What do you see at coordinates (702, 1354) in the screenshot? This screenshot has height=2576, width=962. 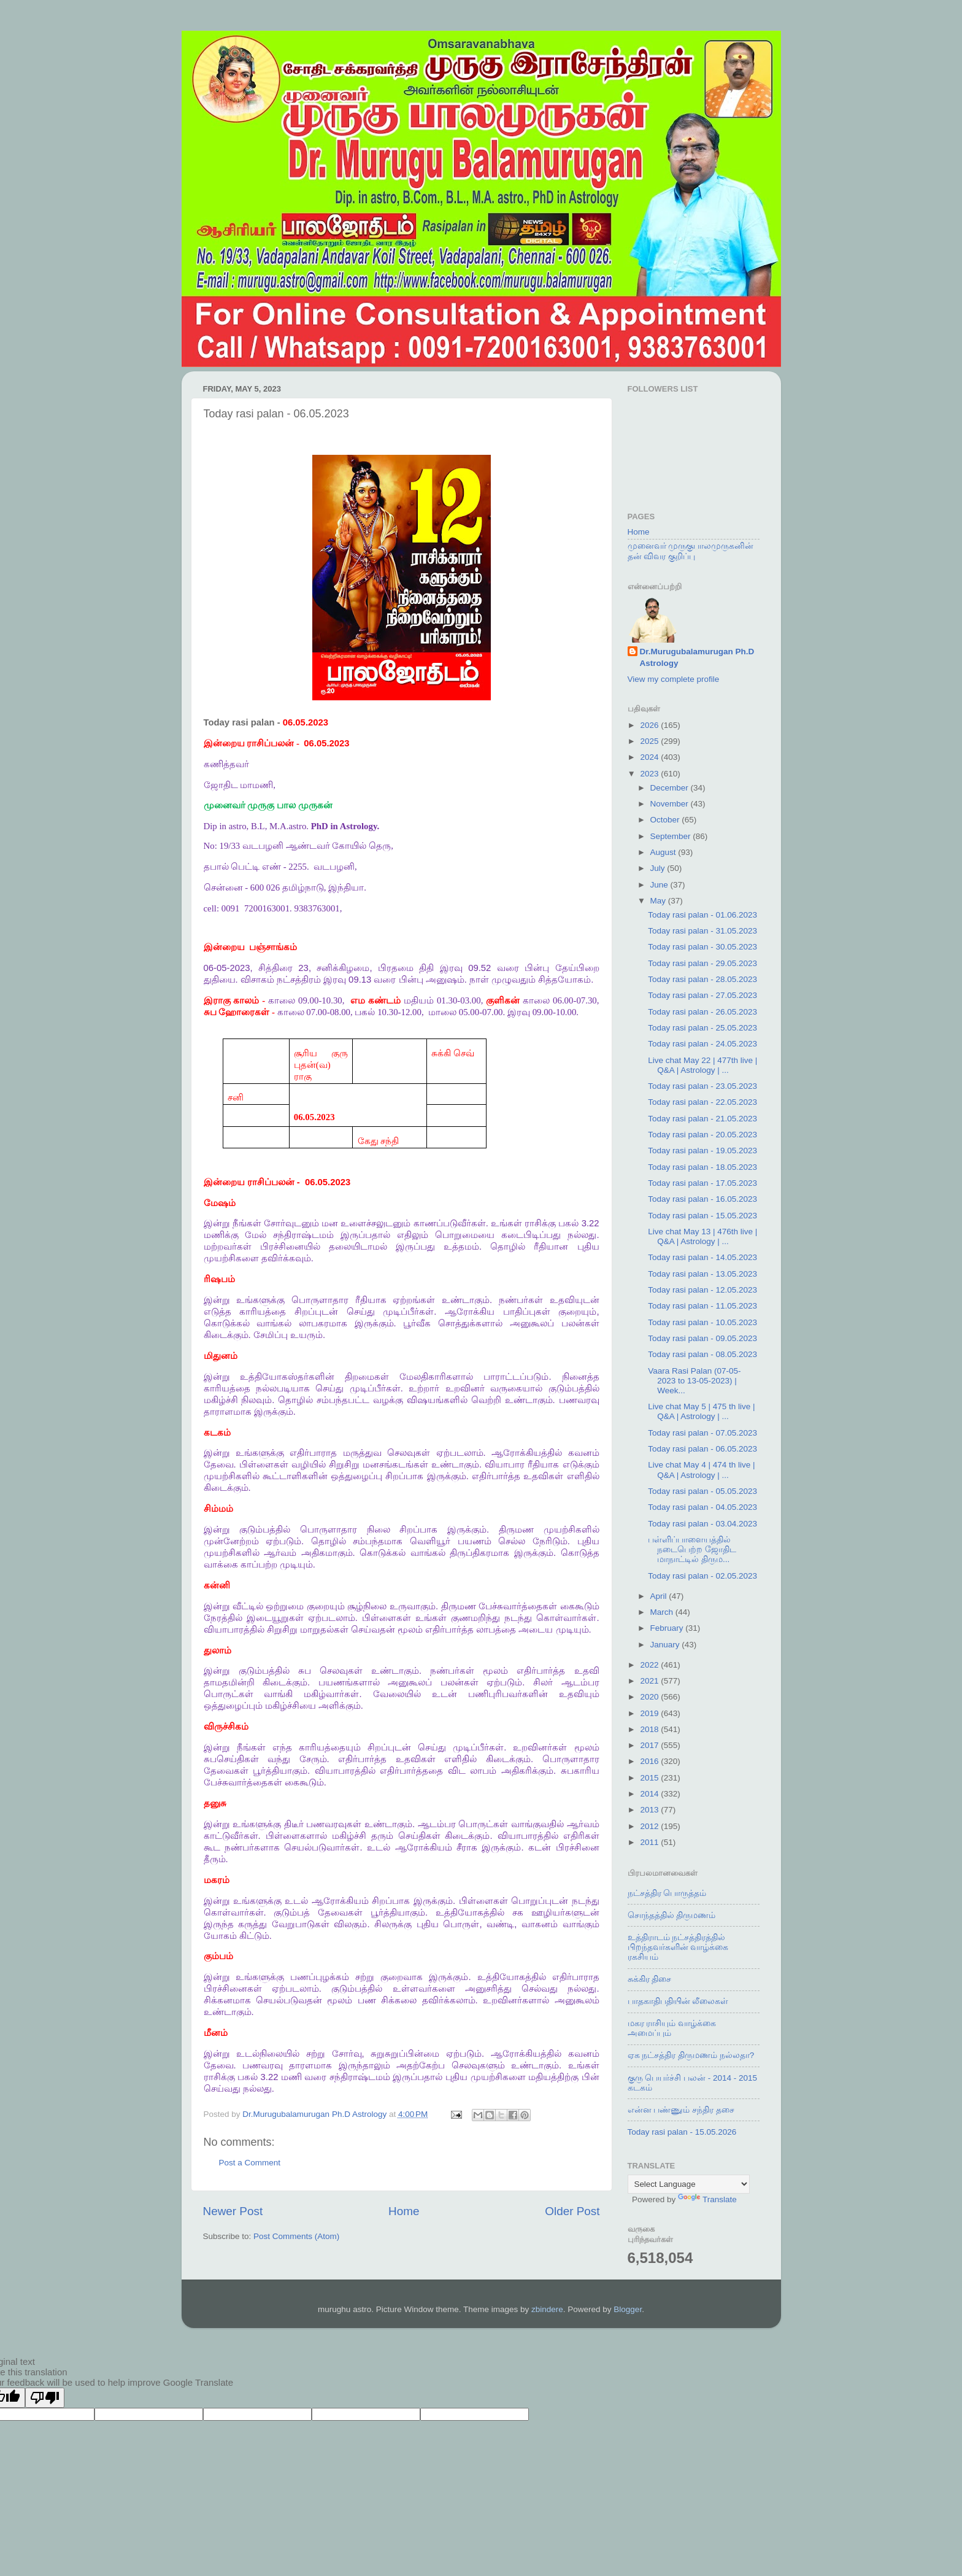 I see `Today rasi palan - 08.05.2023` at bounding box center [702, 1354].